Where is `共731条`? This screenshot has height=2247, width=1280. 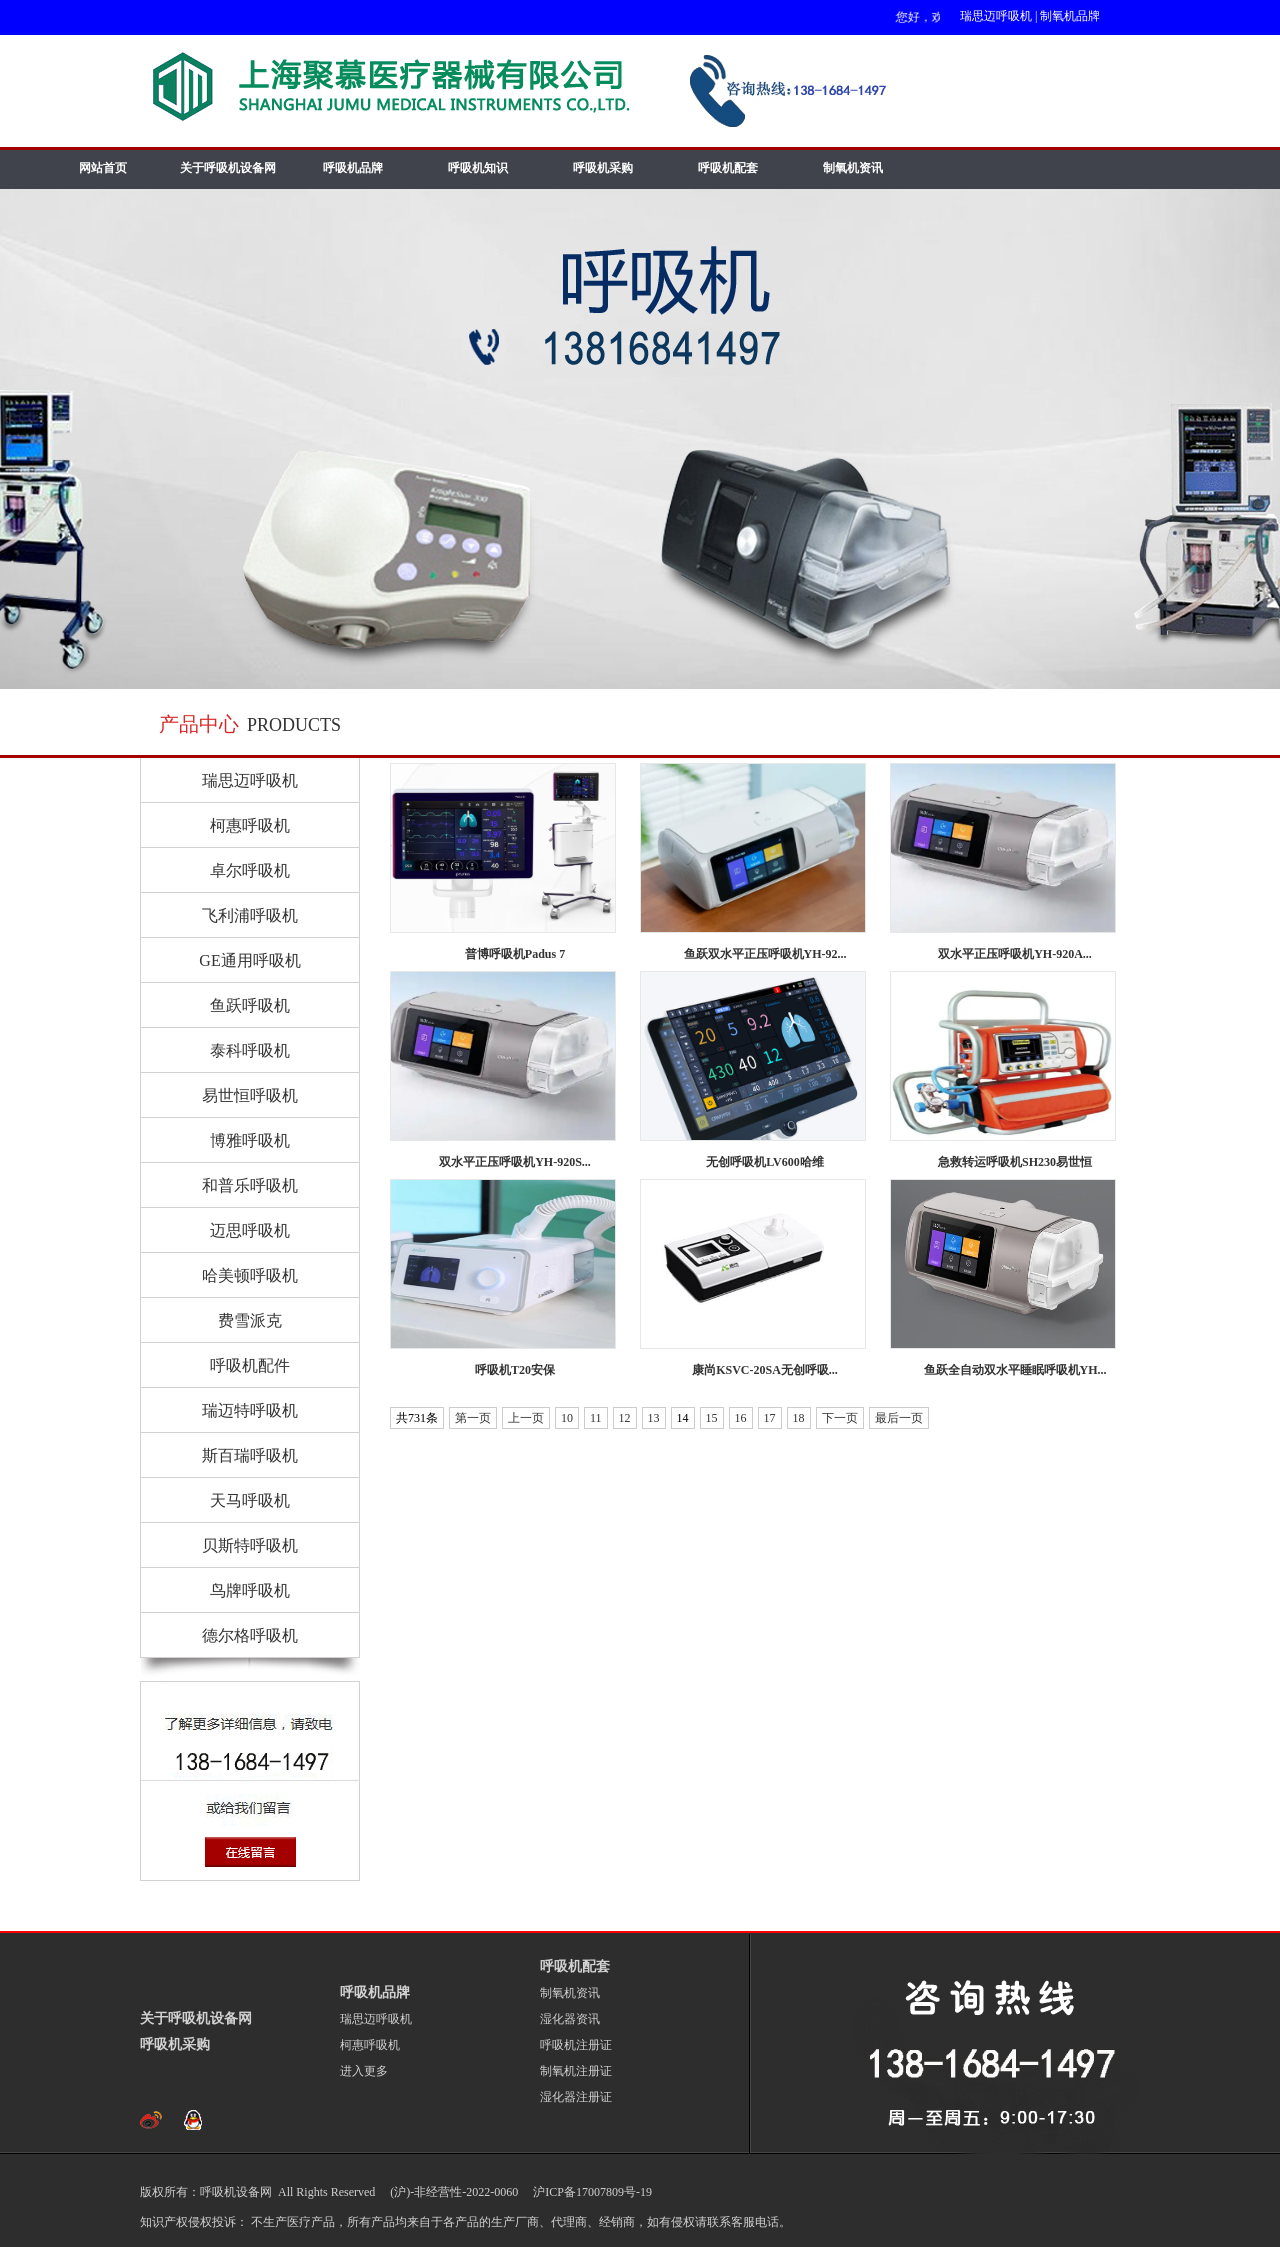 共731条 is located at coordinates (417, 1418).